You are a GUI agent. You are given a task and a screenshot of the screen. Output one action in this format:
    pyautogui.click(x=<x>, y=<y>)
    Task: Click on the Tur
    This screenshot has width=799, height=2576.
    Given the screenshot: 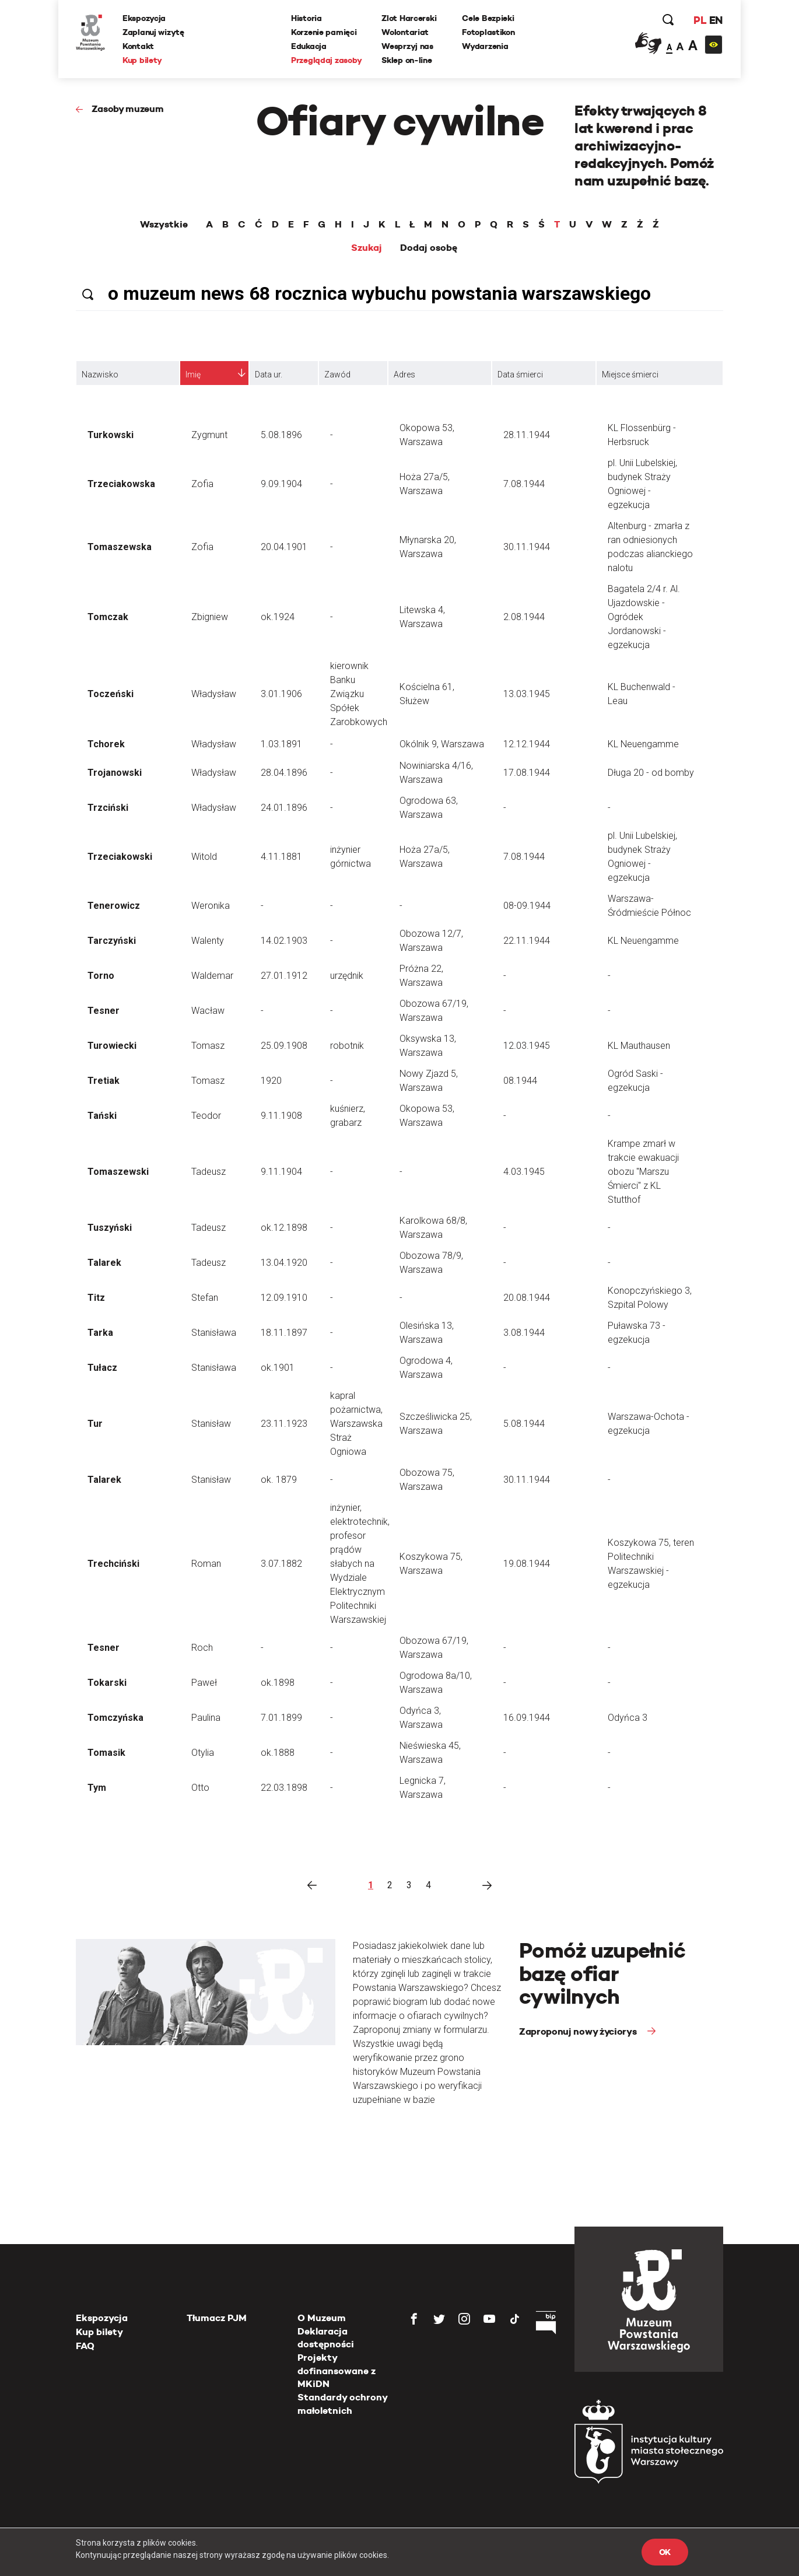 What is the action you would take?
    pyautogui.click(x=95, y=1423)
    